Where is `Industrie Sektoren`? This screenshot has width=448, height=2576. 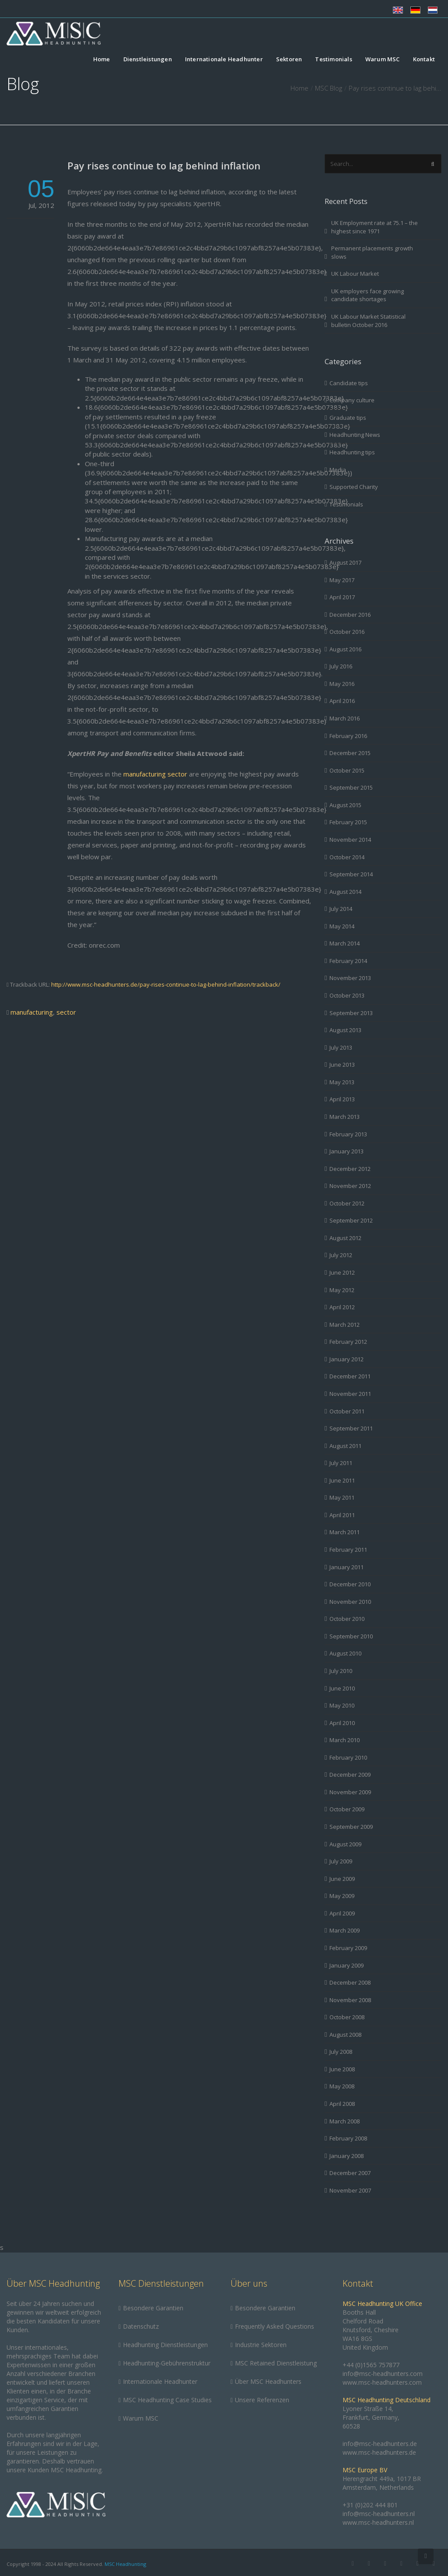 Industrie Sektoren is located at coordinates (261, 2345).